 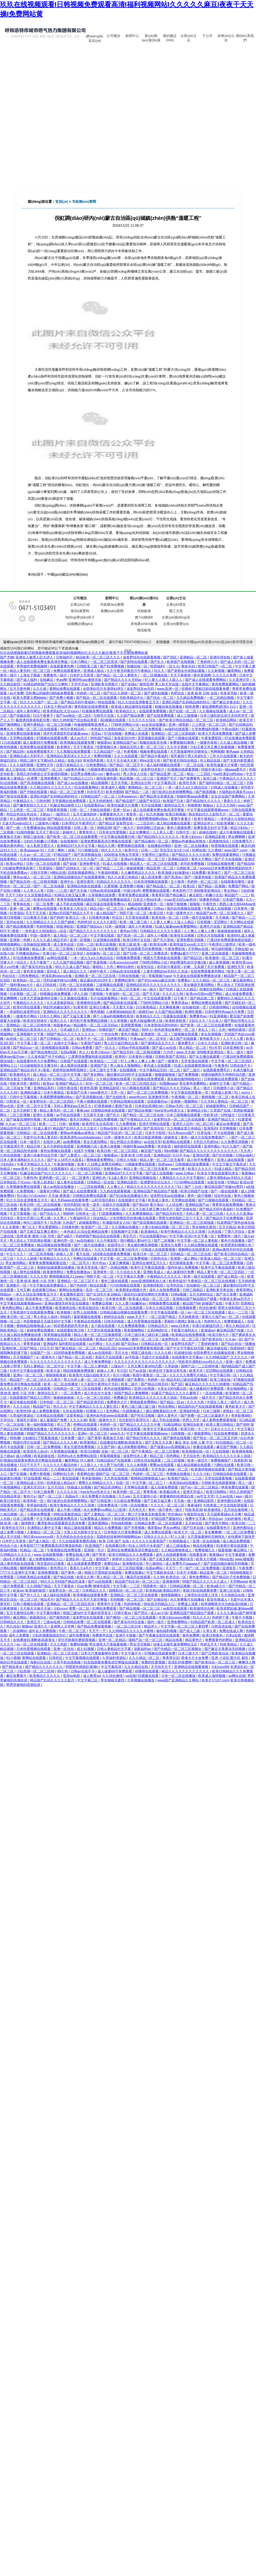 What do you see at coordinates (140, 926) in the screenshot?
I see `成年人午夜视频` at bounding box center [140, 926].